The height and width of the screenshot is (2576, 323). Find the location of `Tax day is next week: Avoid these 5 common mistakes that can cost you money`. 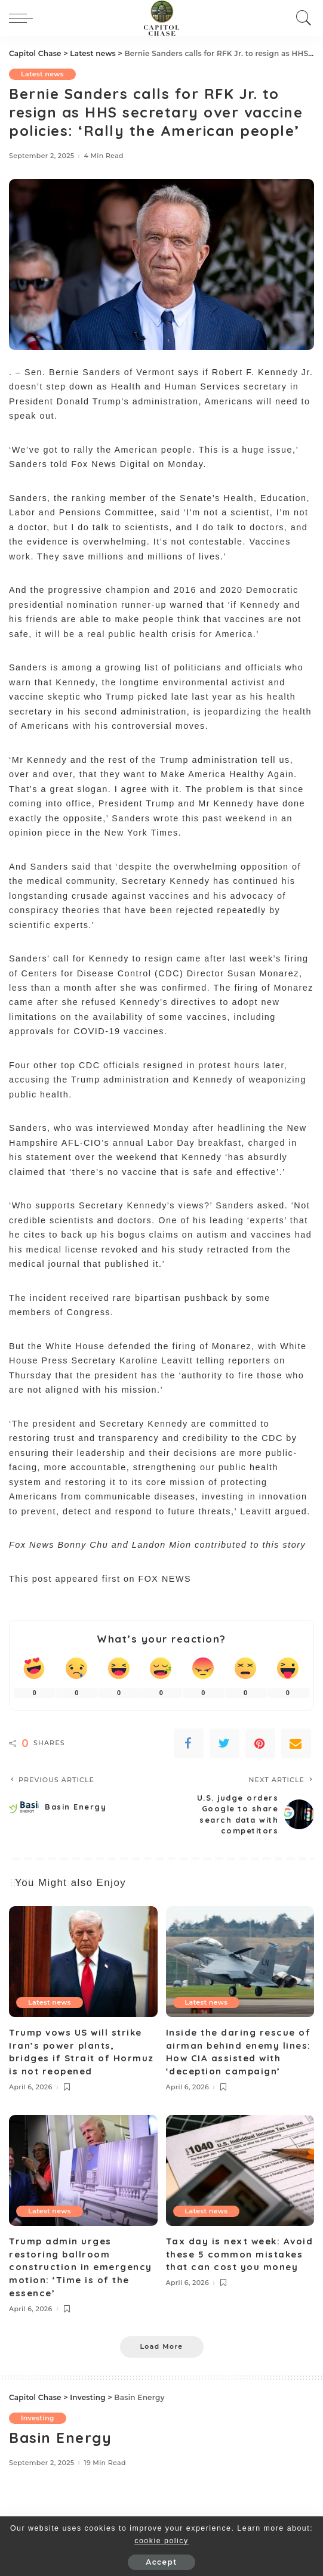

Tax day is next week: Avoid these 5 common mistakes that can cost you money is located at coordinates (239, 2253).